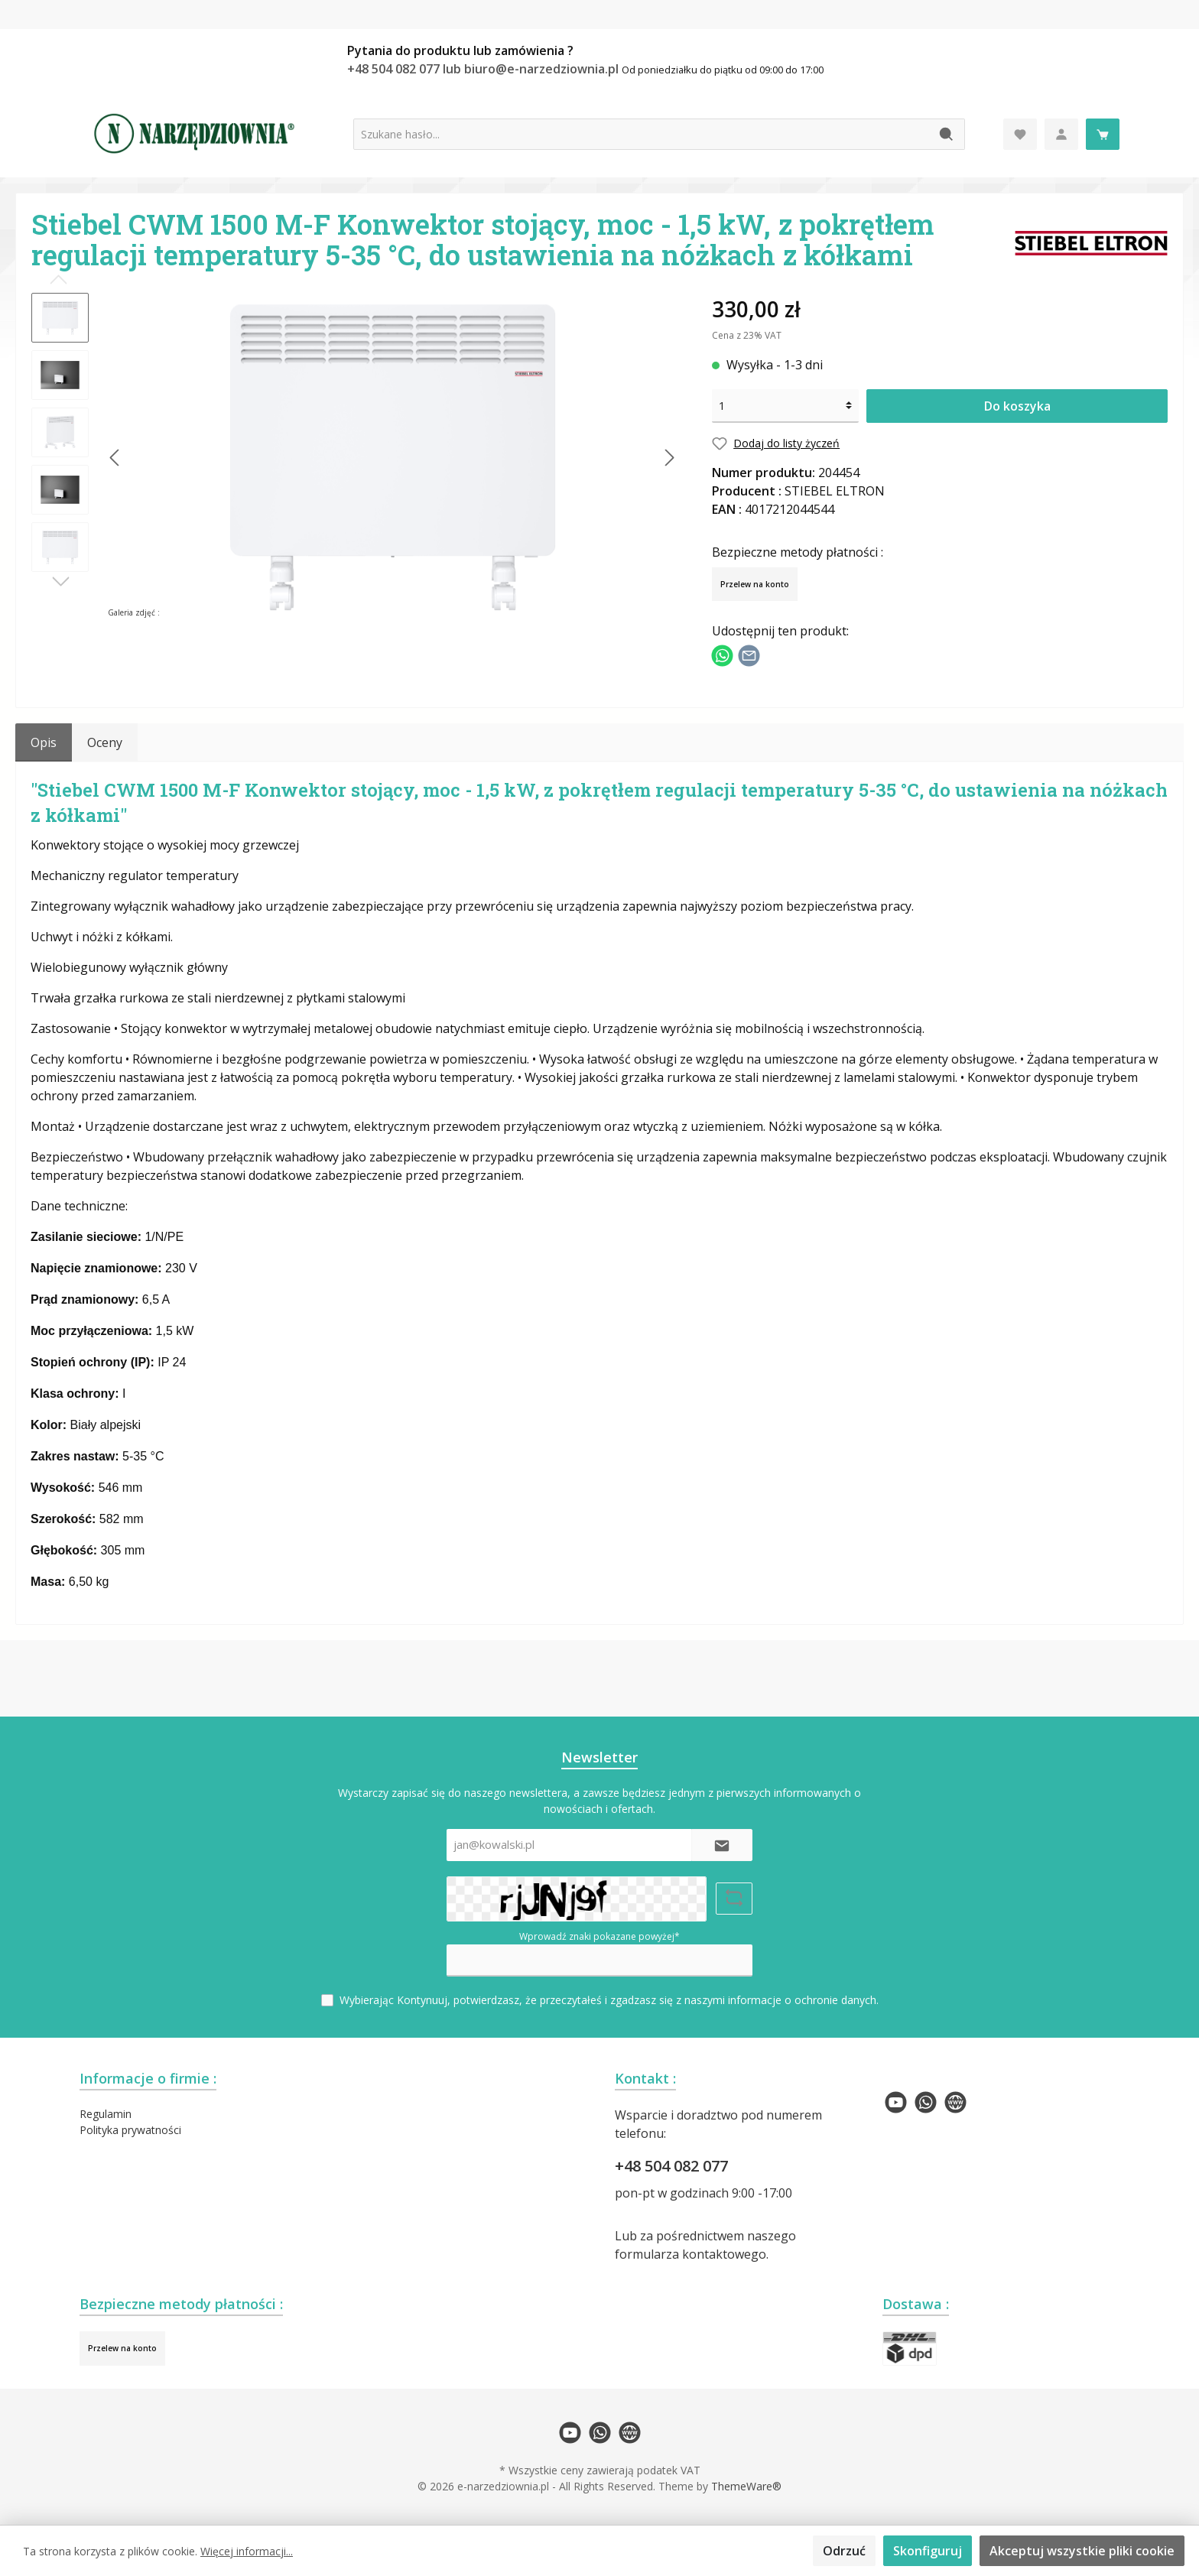  I want to click on Wprowadź znaki pokazane powyżej*, so click(599, 1936).